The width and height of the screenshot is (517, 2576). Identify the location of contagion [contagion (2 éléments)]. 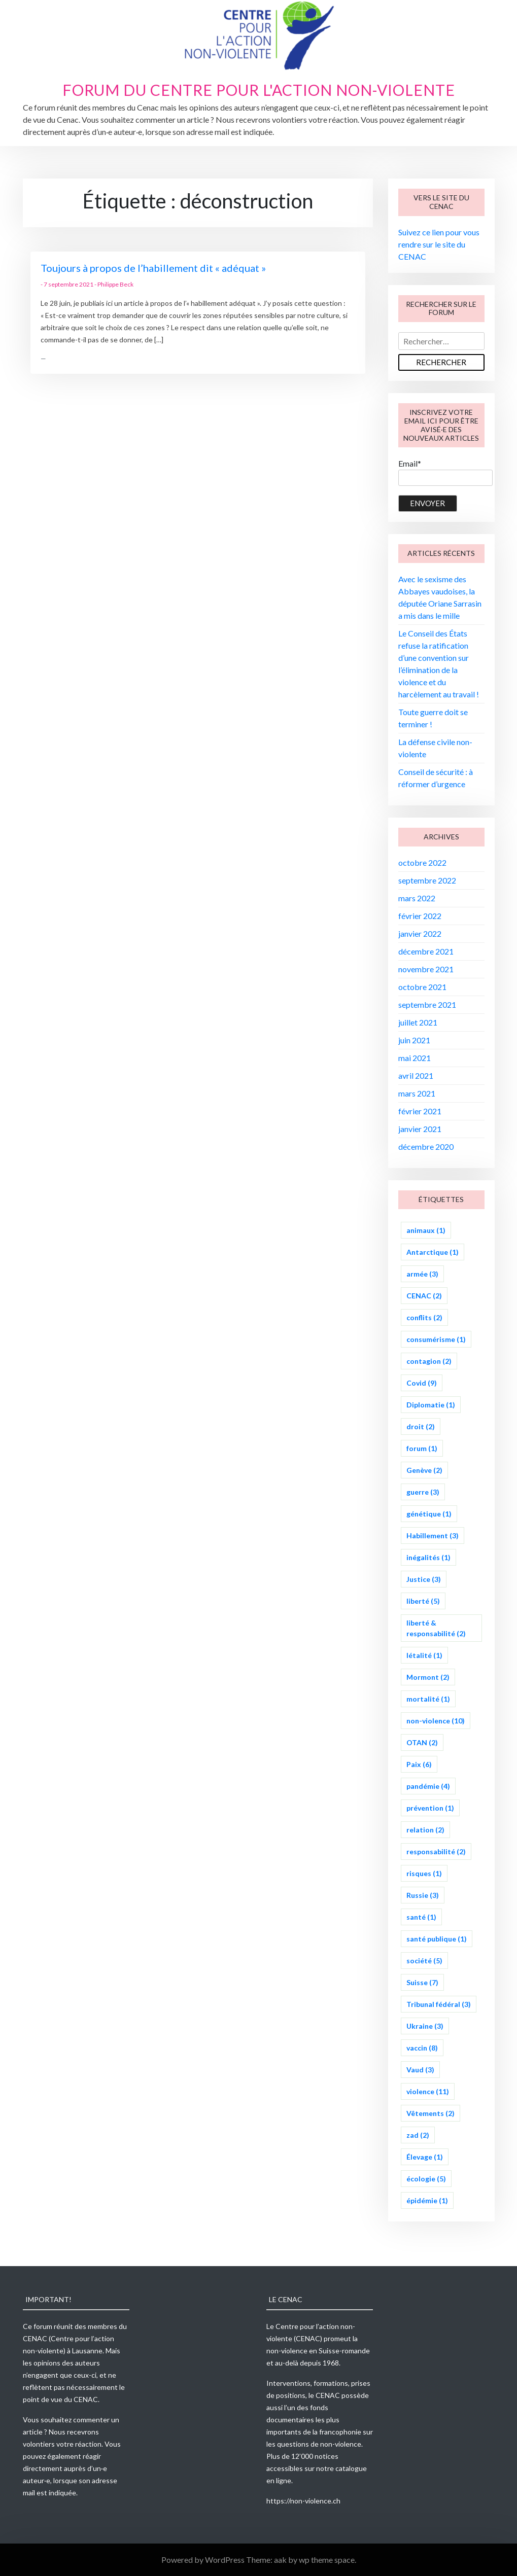
(429, 1361).